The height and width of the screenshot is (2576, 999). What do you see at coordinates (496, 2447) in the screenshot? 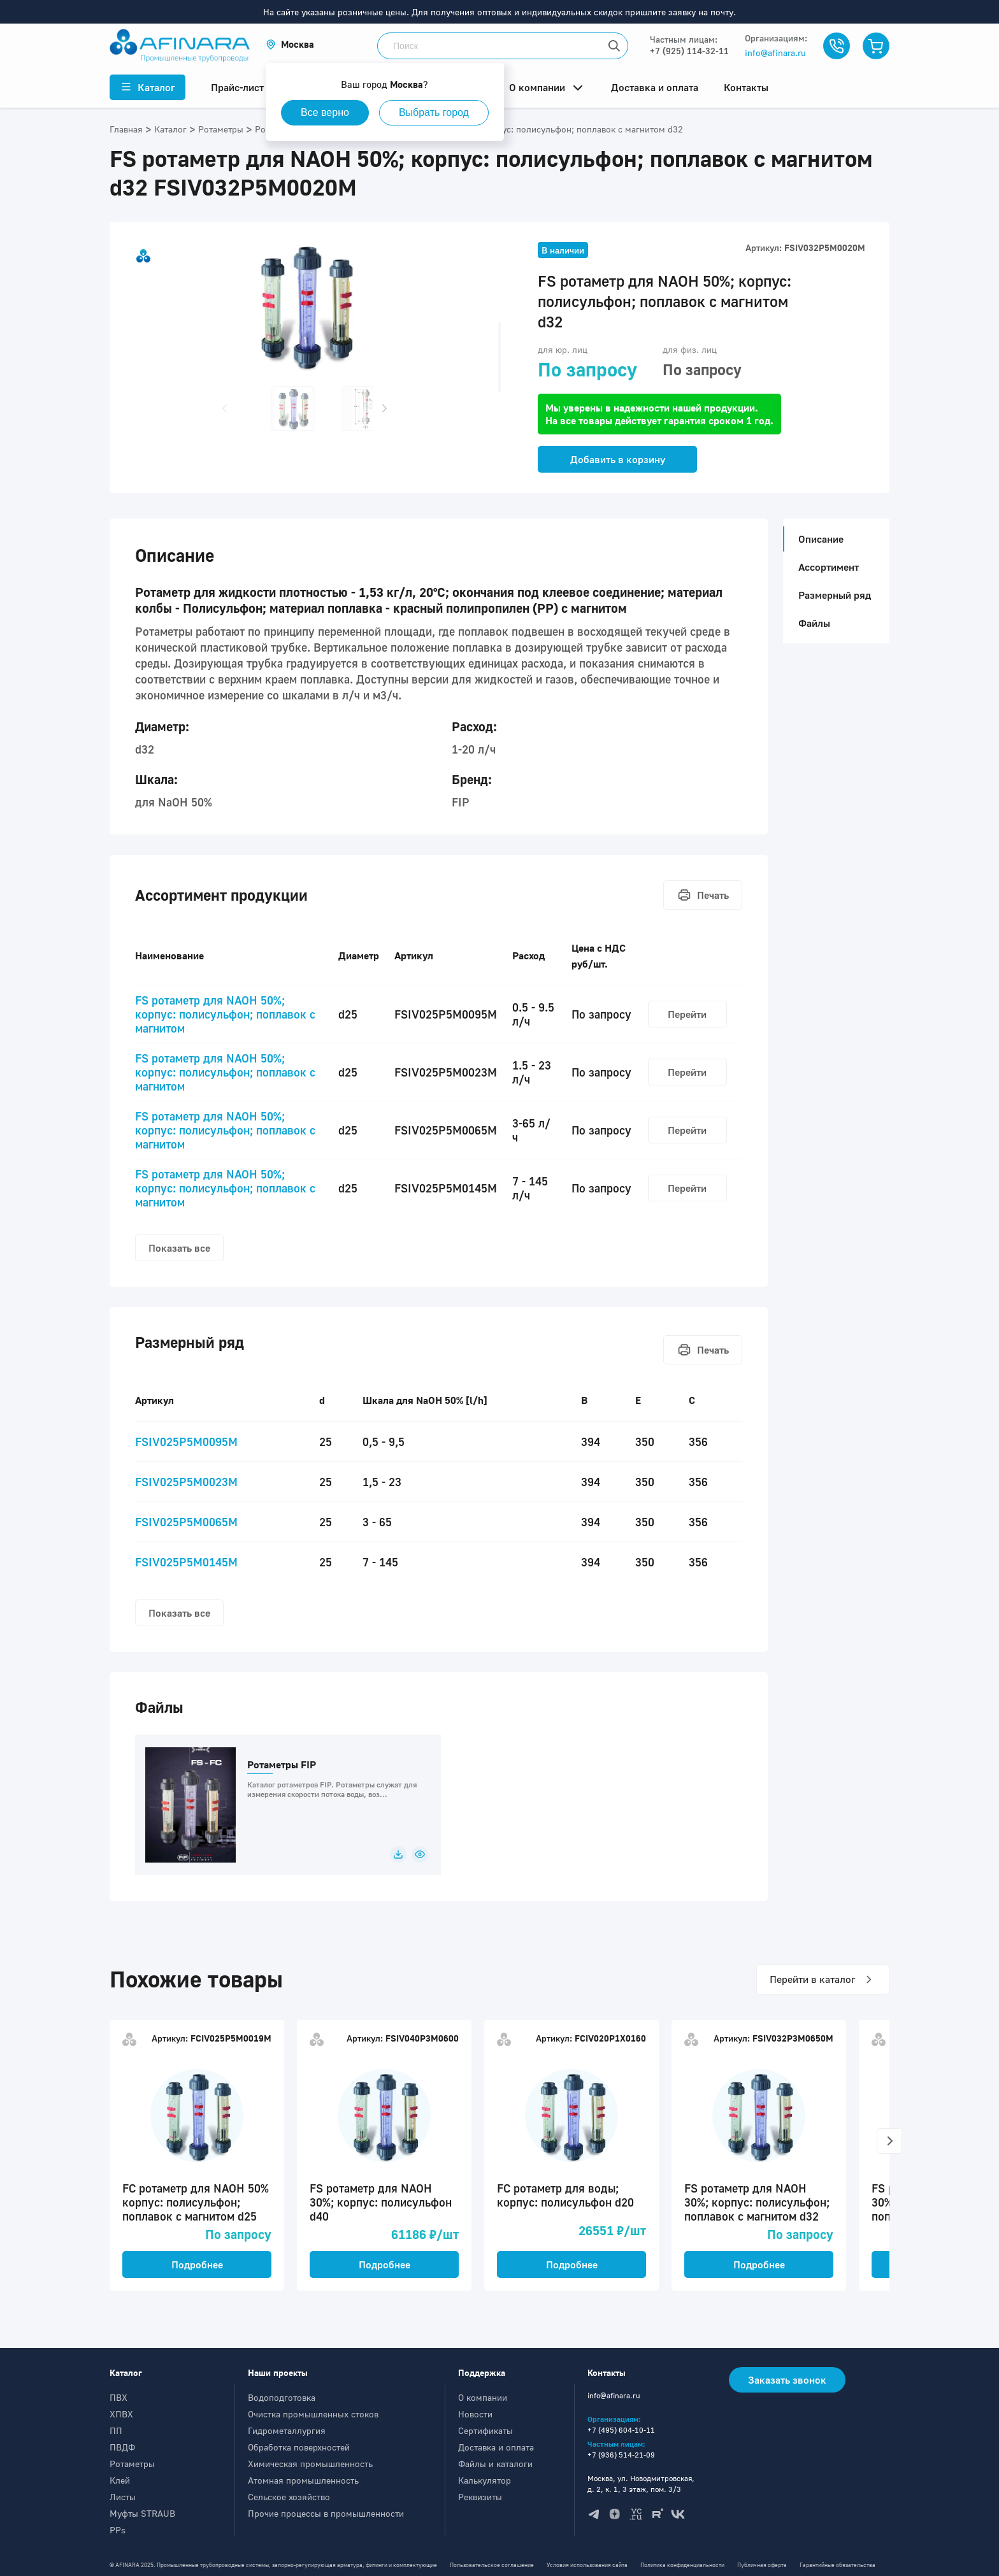
I see `Доставка и оплата` at bounding box center [496, 2447].